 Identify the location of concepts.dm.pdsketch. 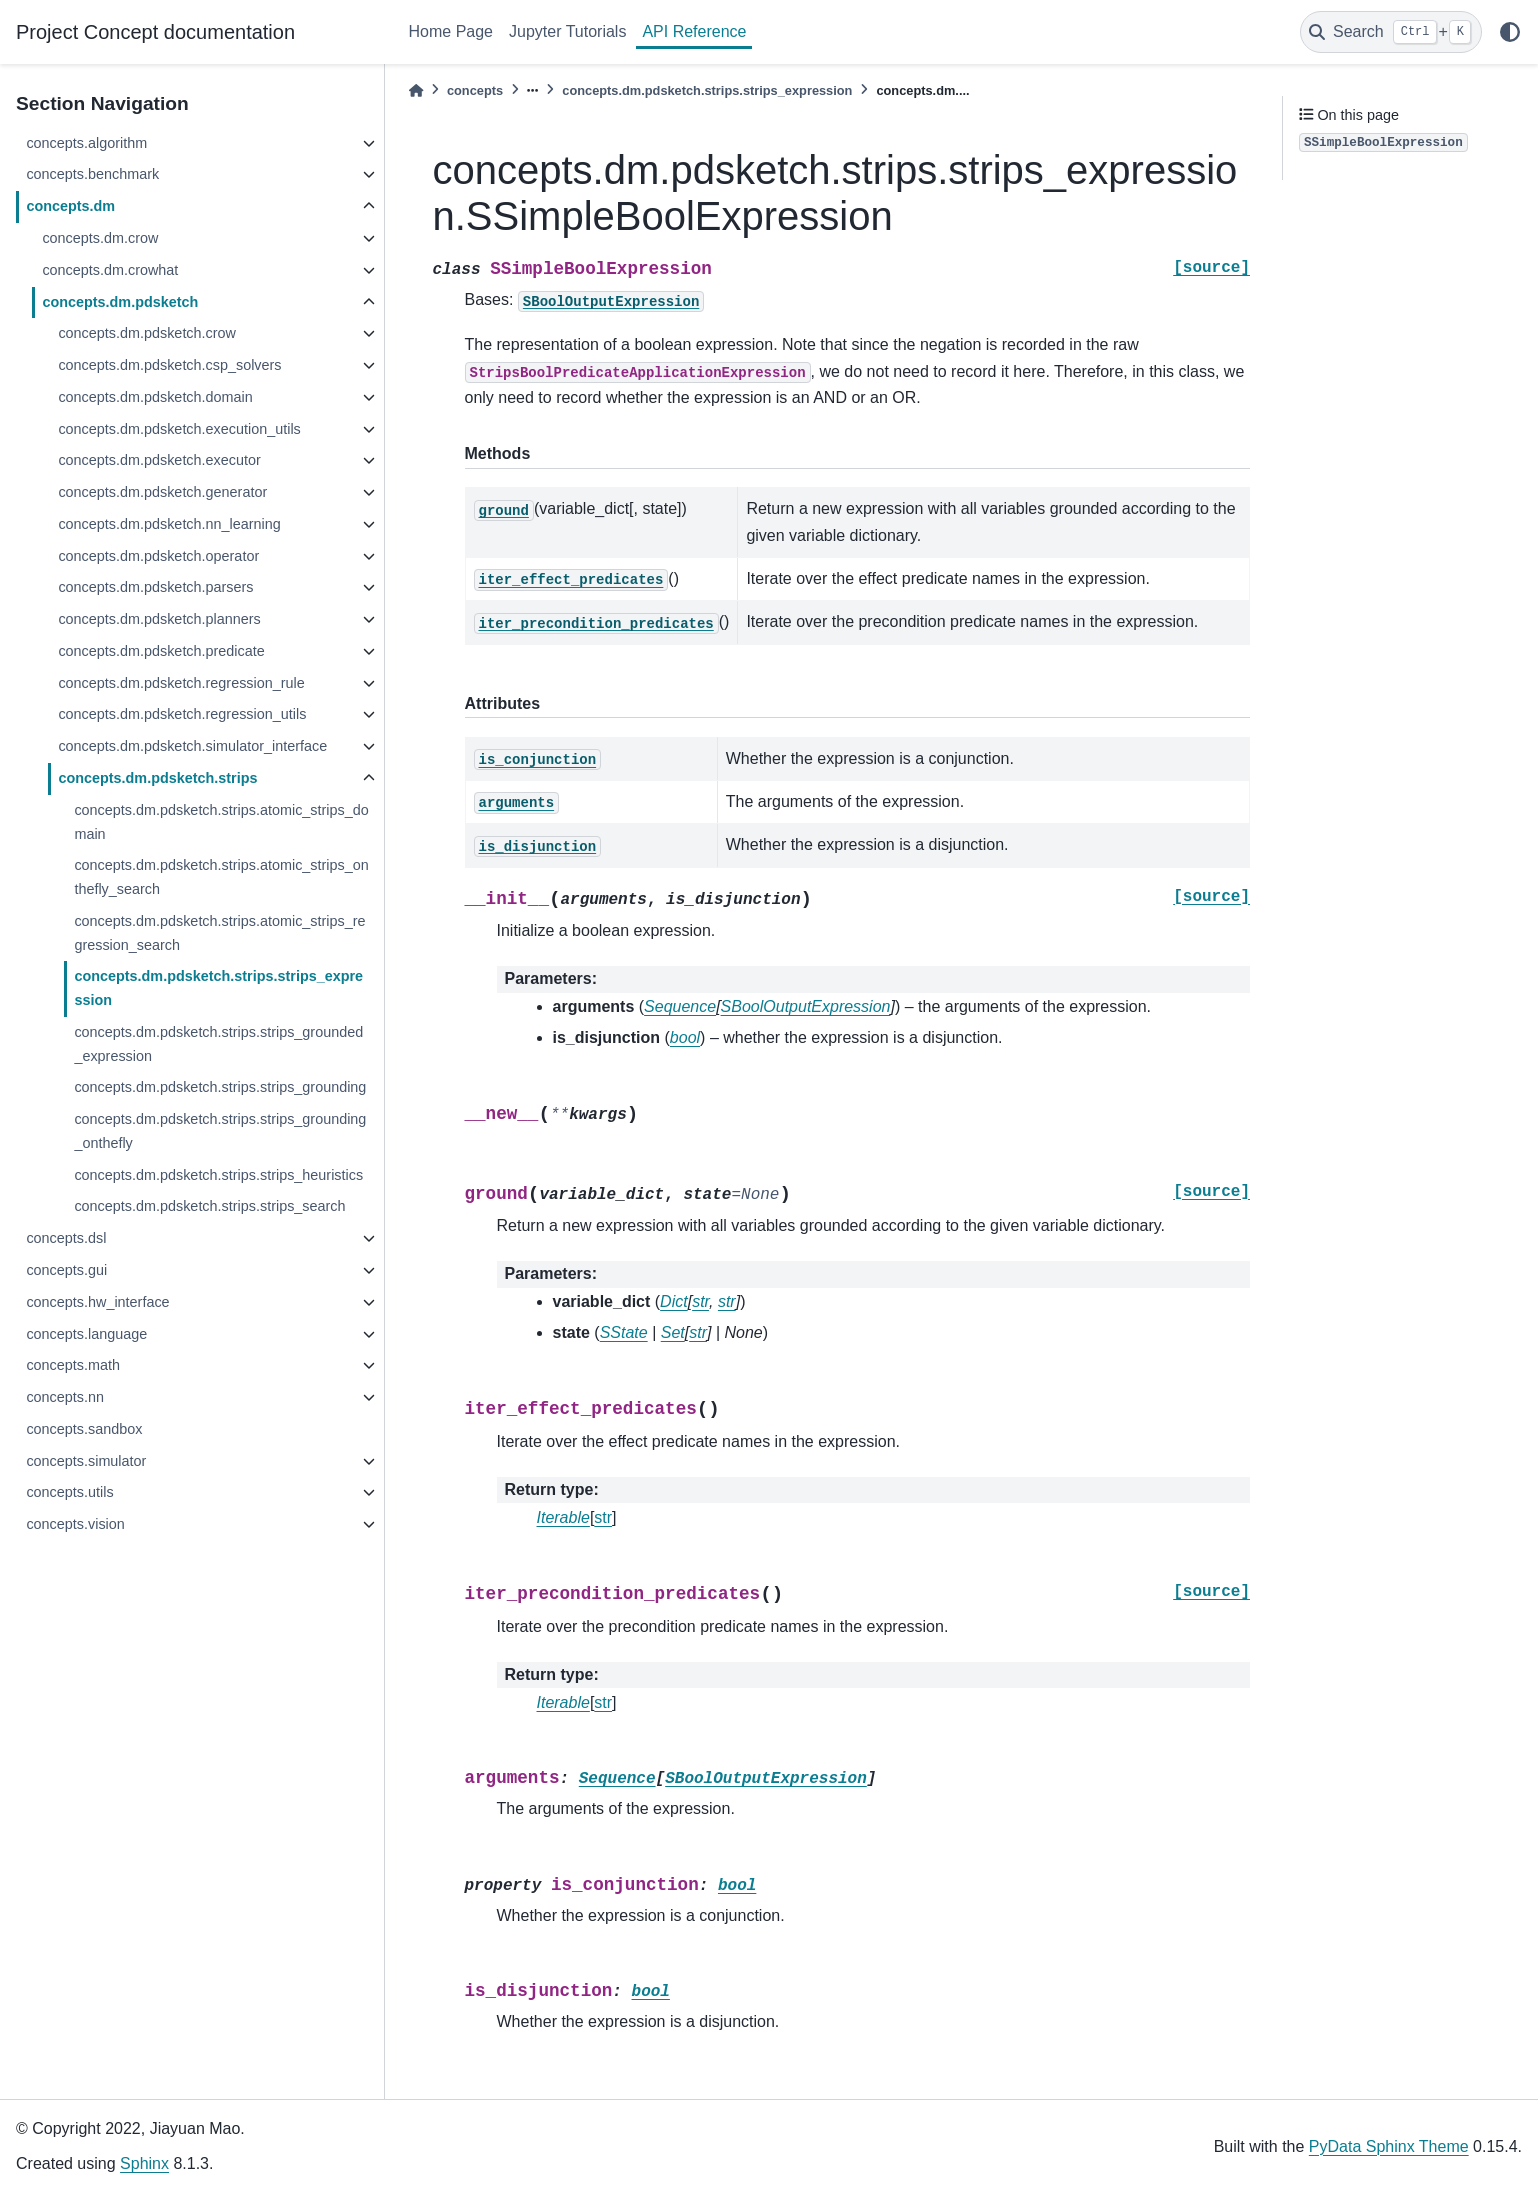
(120, 302).